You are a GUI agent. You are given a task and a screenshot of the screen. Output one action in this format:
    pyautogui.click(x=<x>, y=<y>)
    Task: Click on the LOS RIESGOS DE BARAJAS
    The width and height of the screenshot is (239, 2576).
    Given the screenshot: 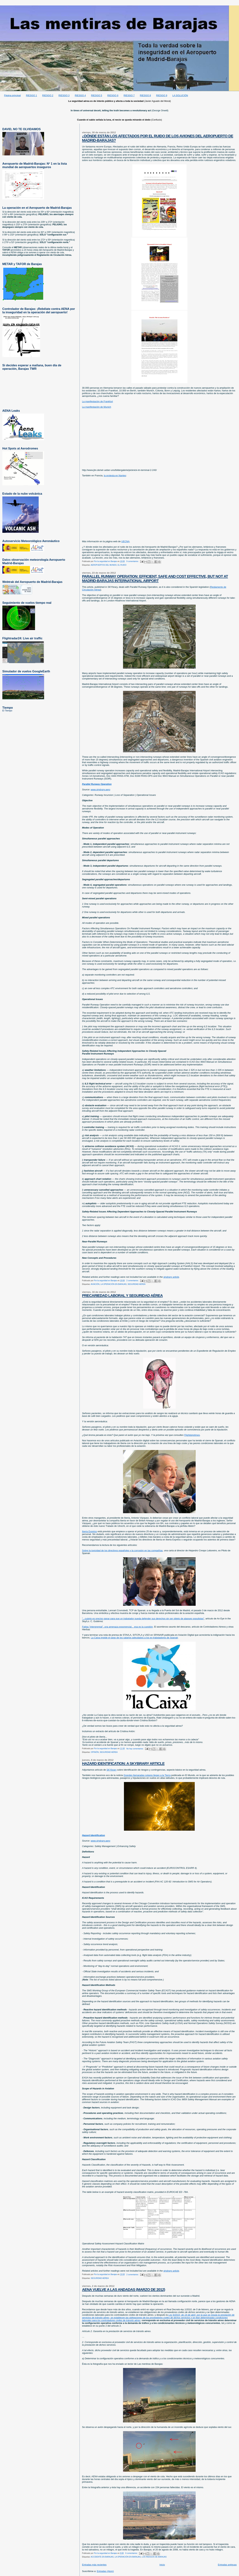 What is the action you would take?
    pyautogui.click(x=154, y=2557)
    